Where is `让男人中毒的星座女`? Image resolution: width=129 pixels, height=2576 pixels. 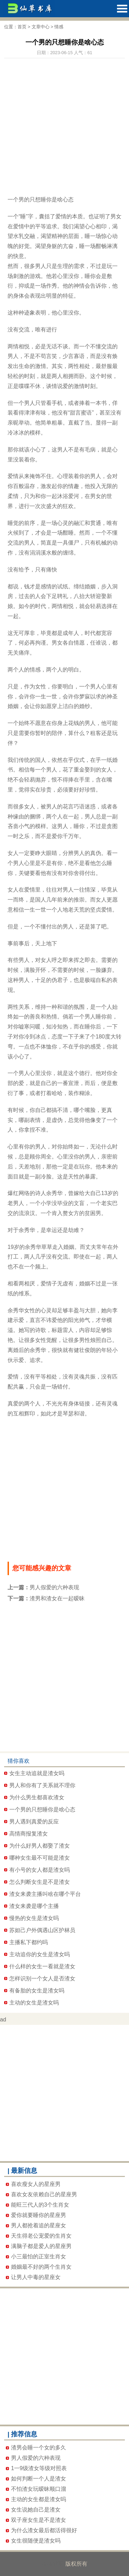 让男人中毒的星座女 is located at coordinates (36, 2277).